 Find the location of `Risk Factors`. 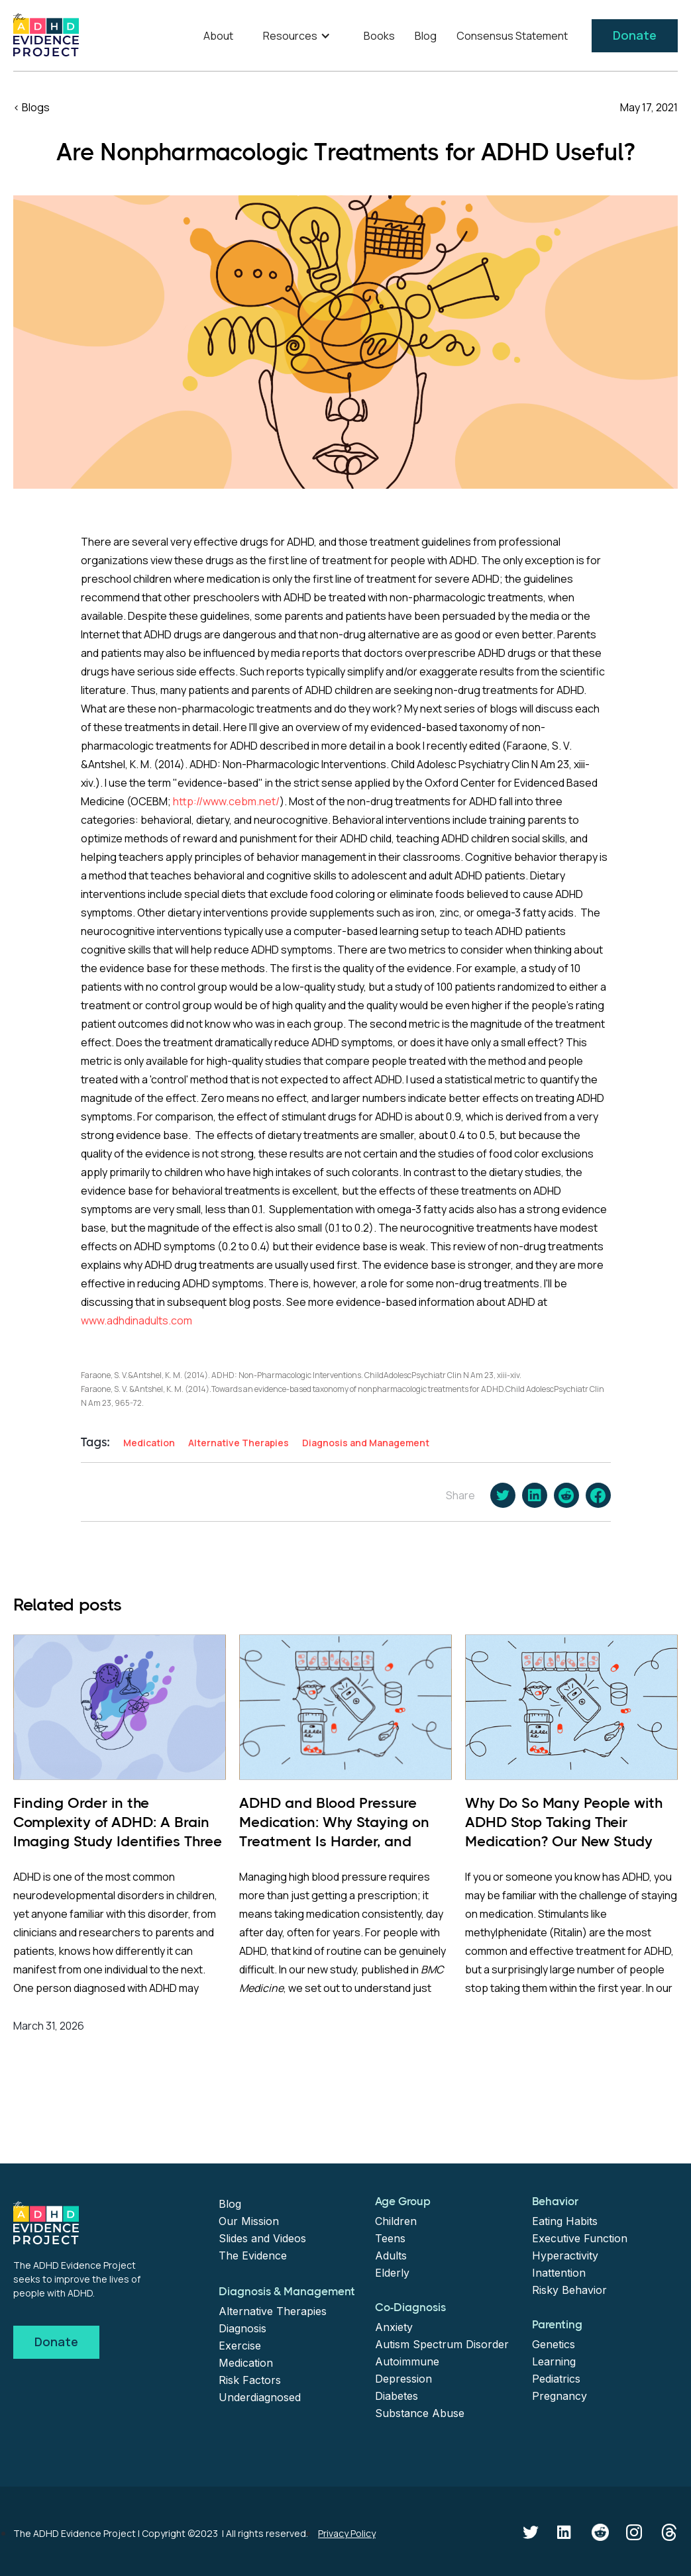

Risk Factors is located at coordinates (250, 2380).